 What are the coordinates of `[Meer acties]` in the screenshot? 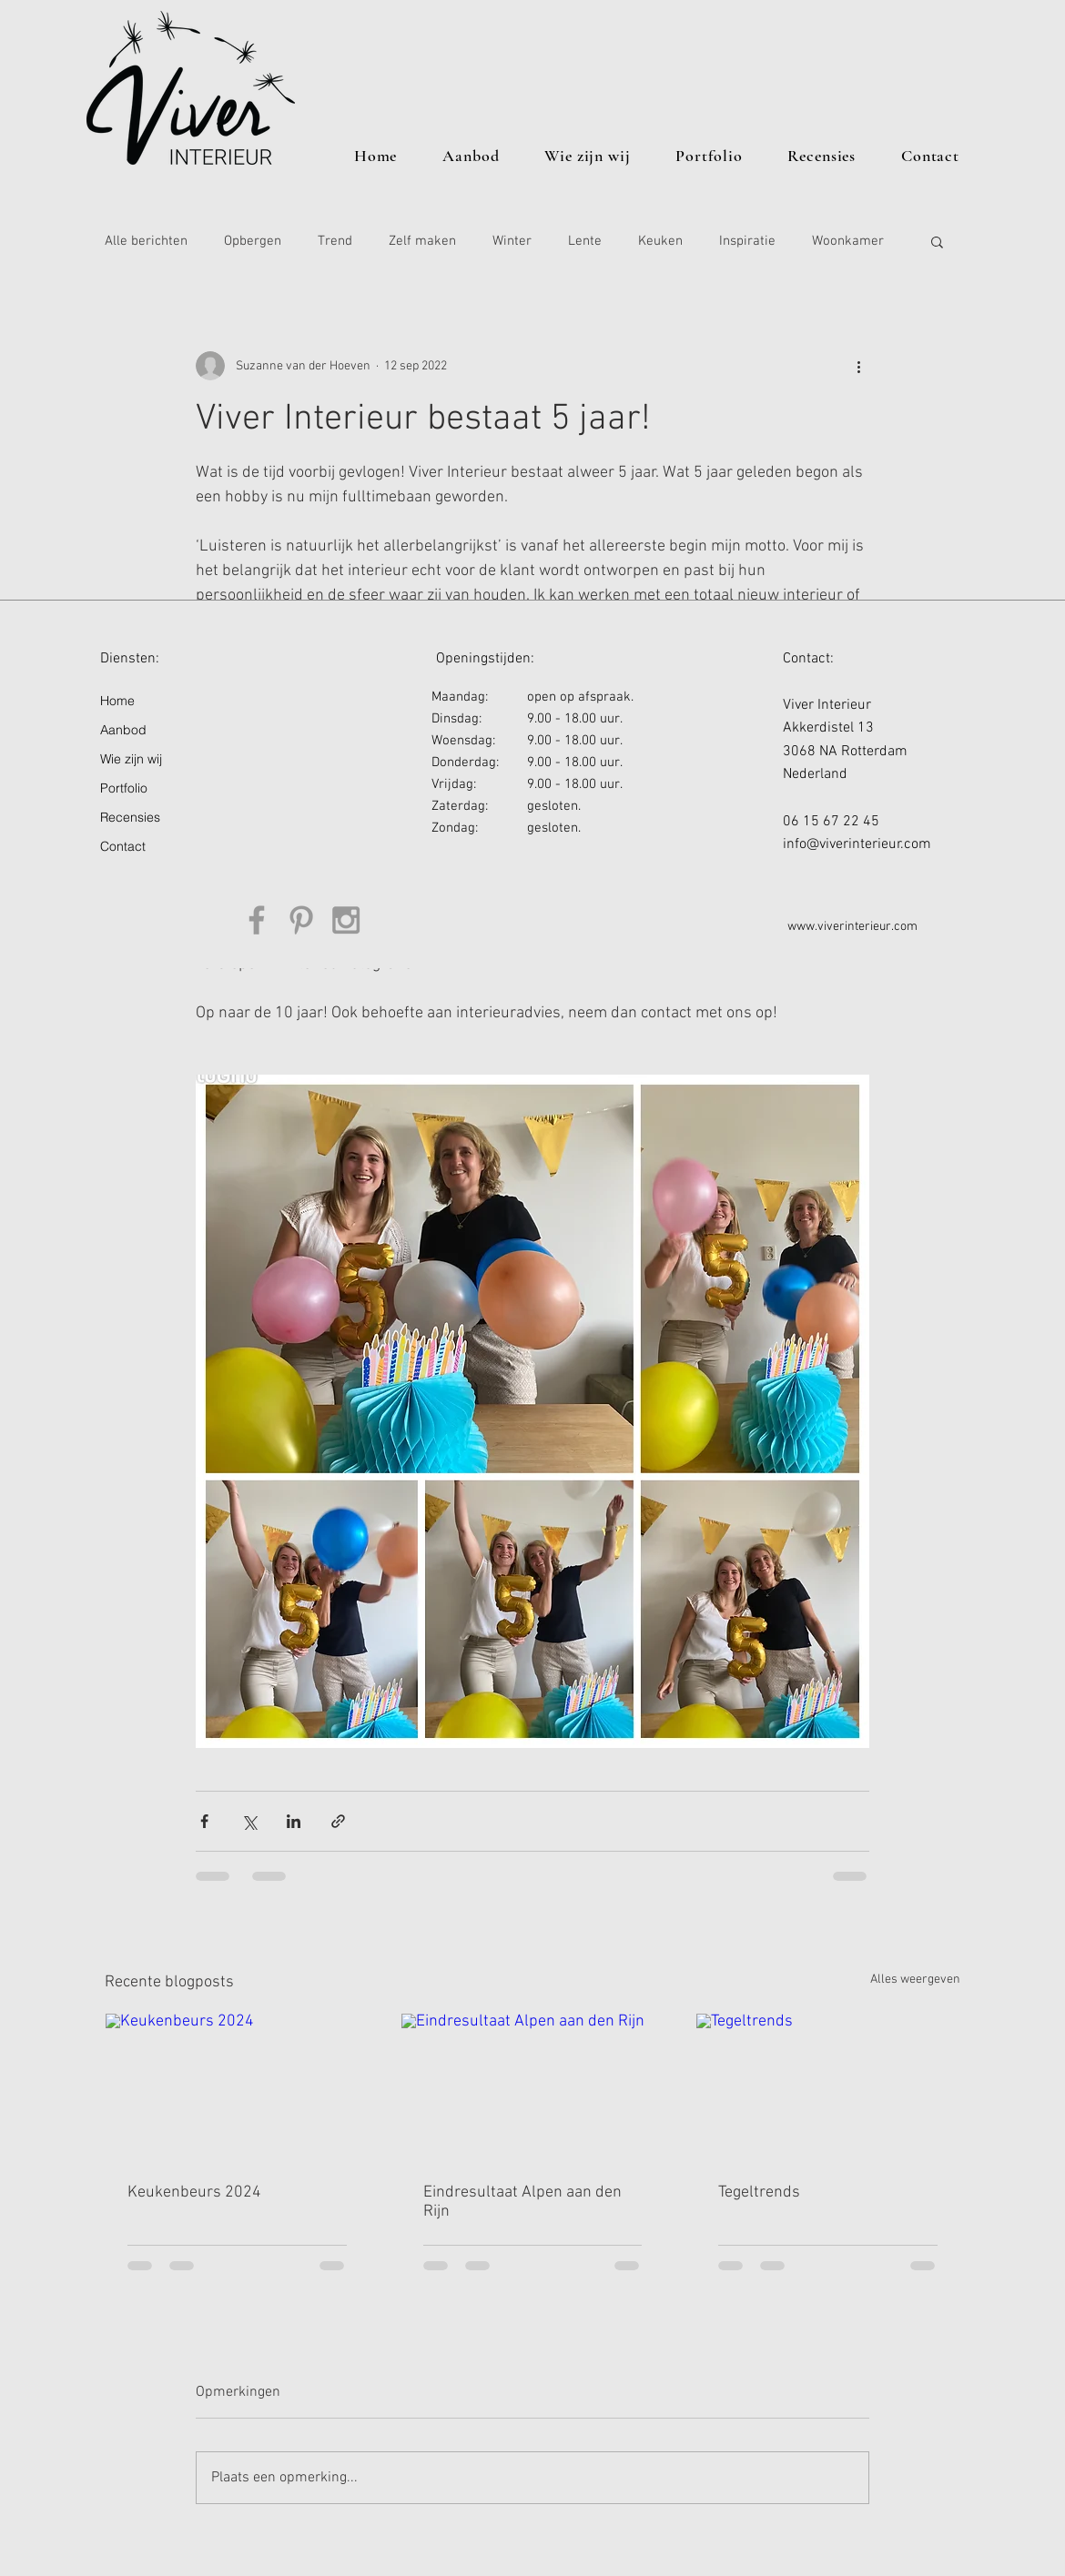 It's located at (858, 366).